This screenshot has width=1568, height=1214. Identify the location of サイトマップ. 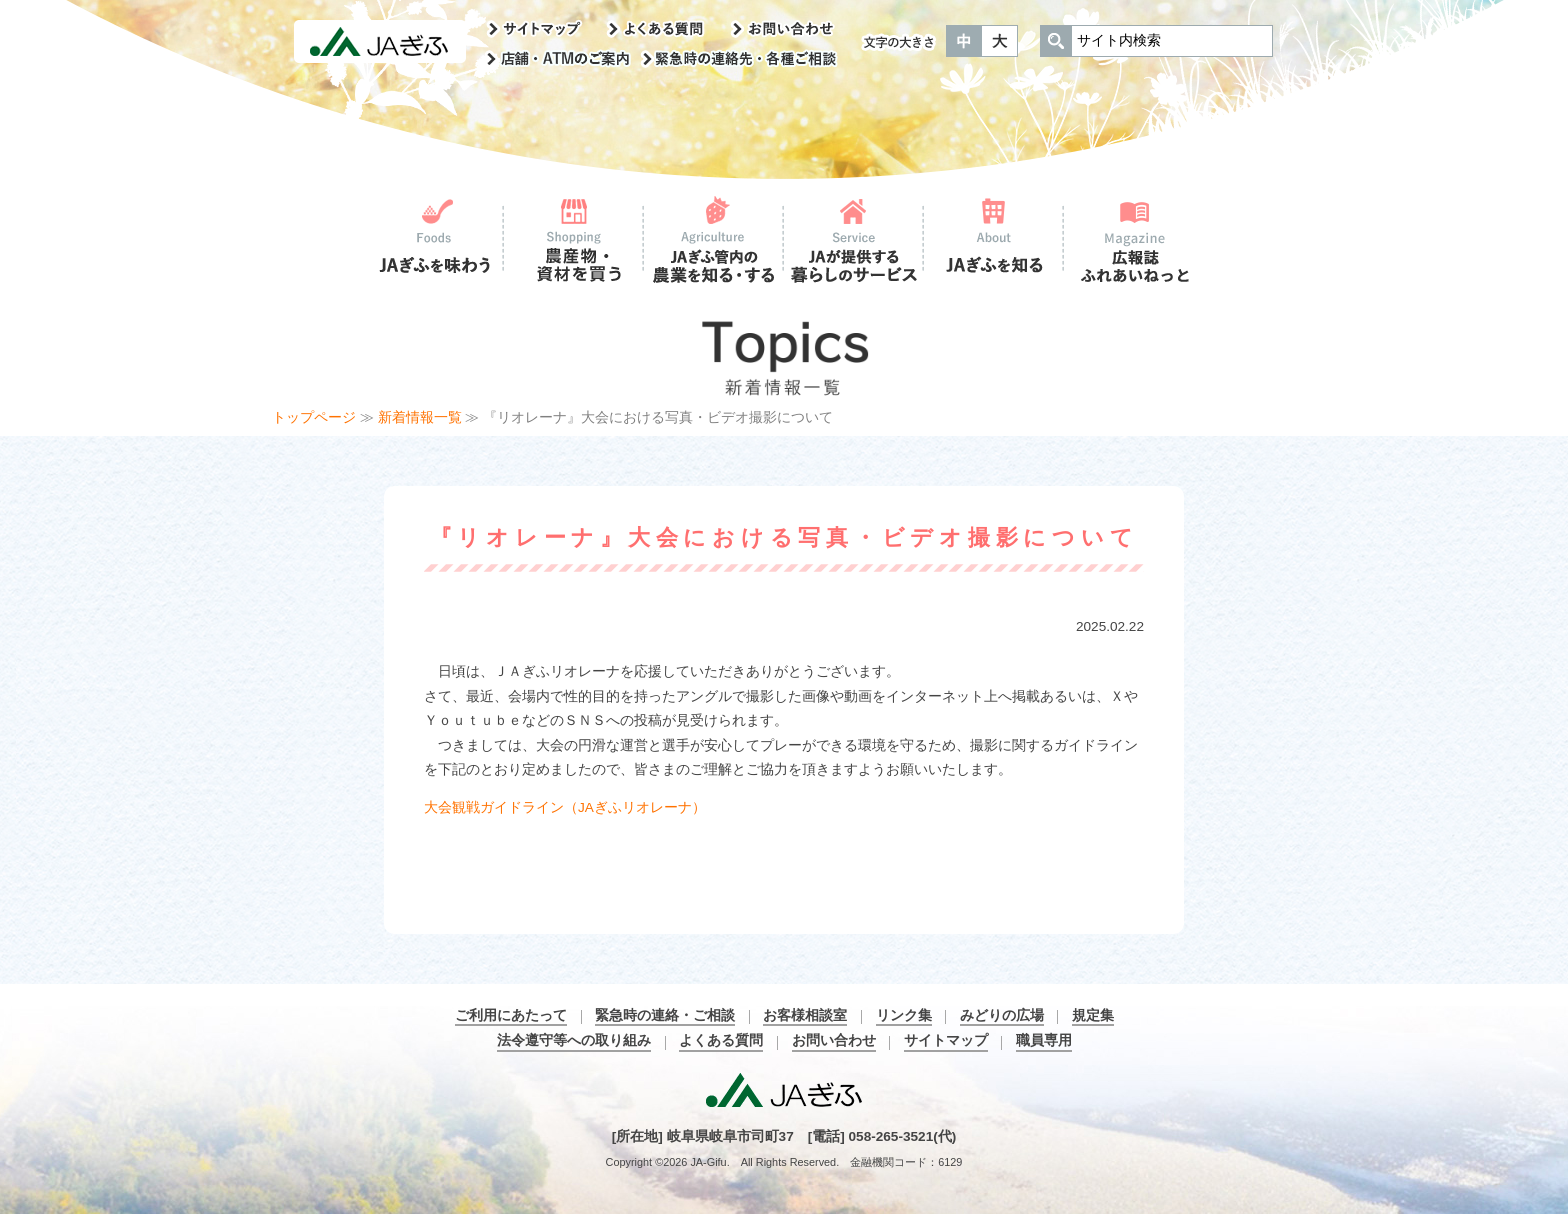
(946, 1040).